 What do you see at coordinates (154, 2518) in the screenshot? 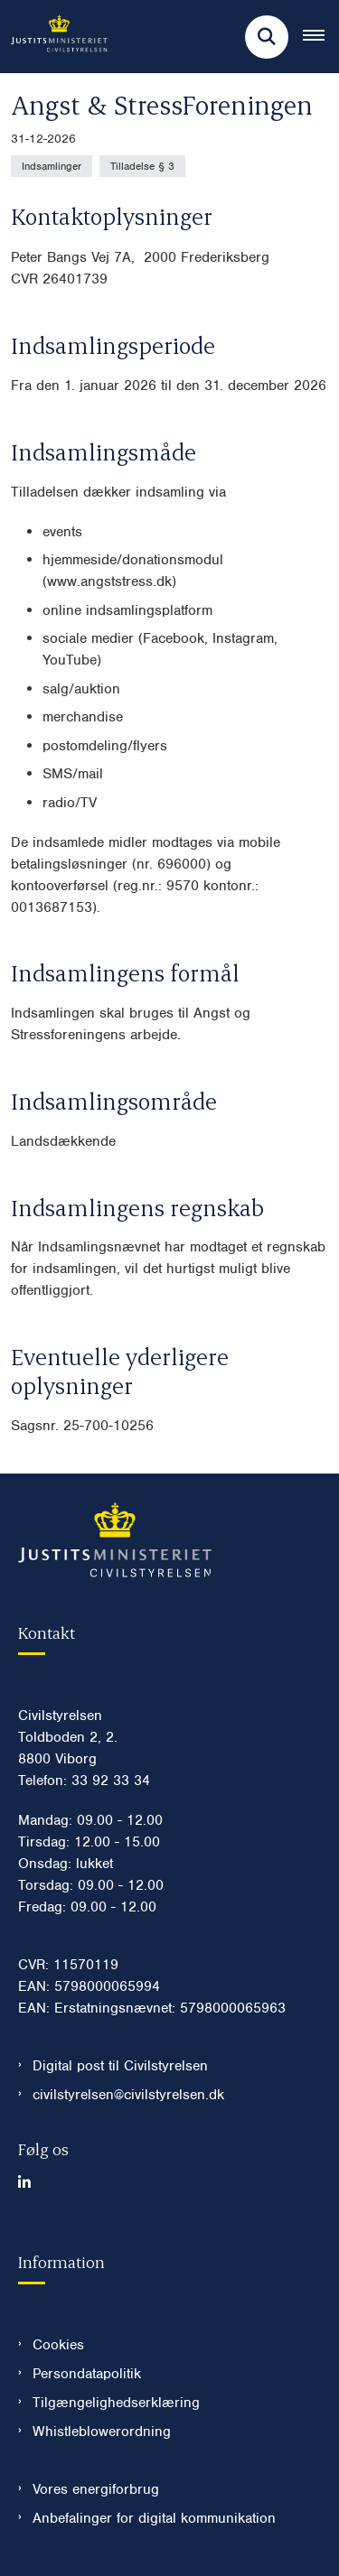
I see `Anbefalinger for digital kommunikation` at bounding box center [154, 2518].